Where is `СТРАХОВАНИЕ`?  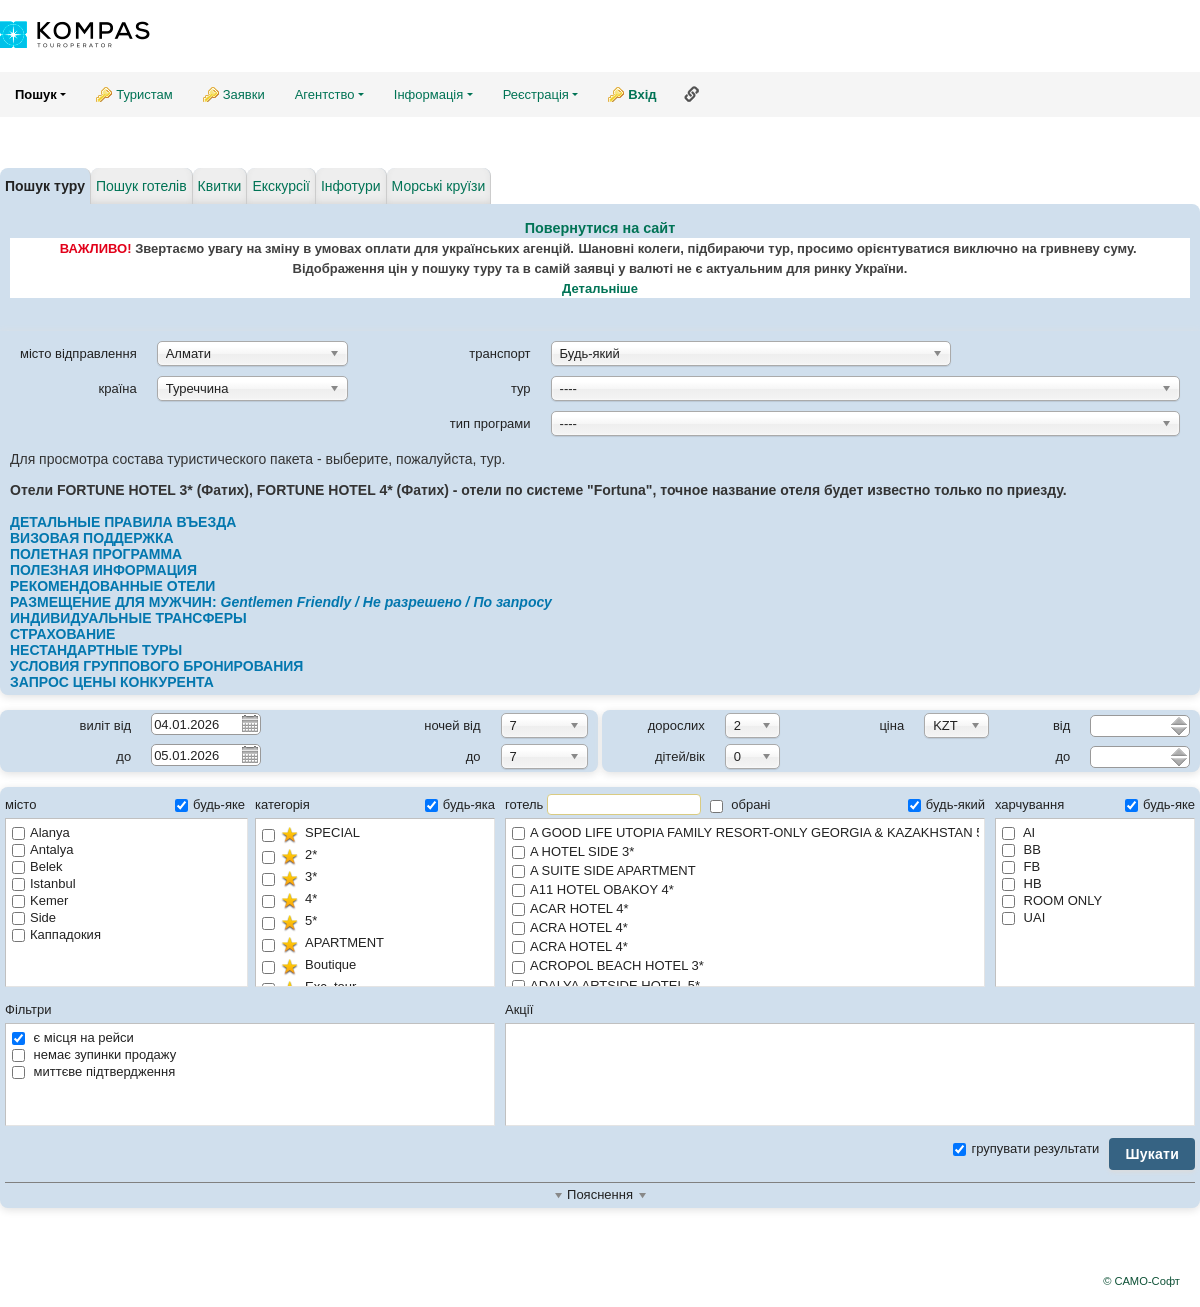
СТРАХОВАНИЕ is located at coordinates (64, 634).